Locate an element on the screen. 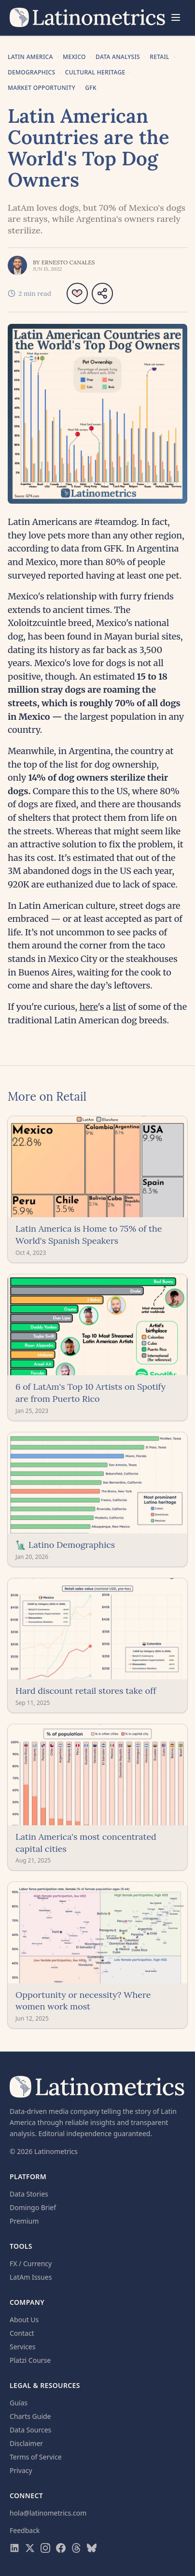 This screenshot has height=2576, width=195. Data Stories is located at coordinates (29, 2193).